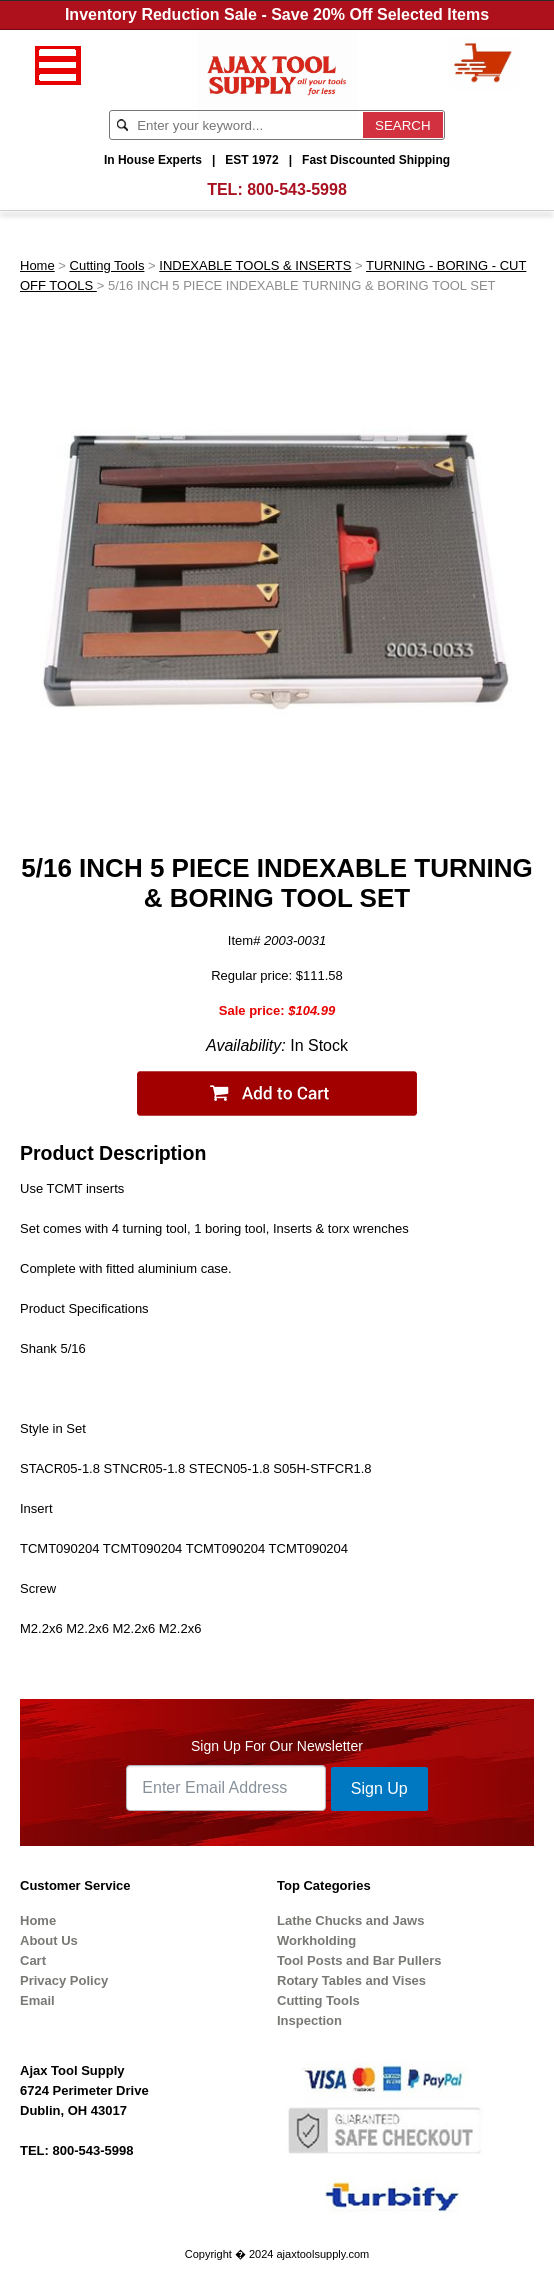 This screenshot has width=554, height=2284. I want to click on Home, so click(37, 265).